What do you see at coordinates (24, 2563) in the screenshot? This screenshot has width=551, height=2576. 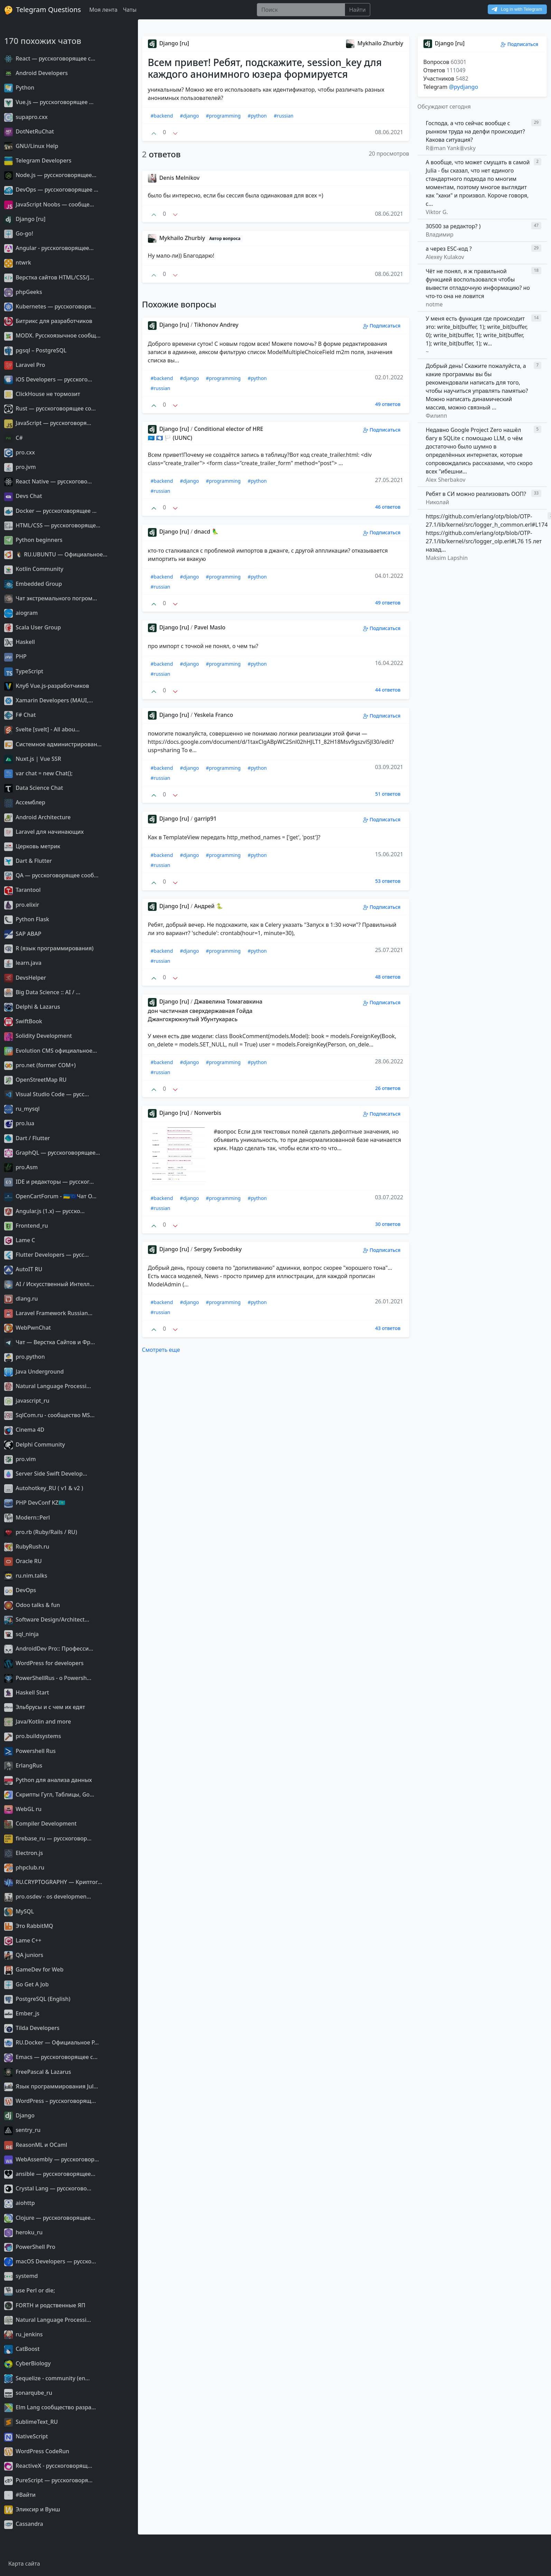 I see `Карта сайта` at bounding box center [24, 2563].